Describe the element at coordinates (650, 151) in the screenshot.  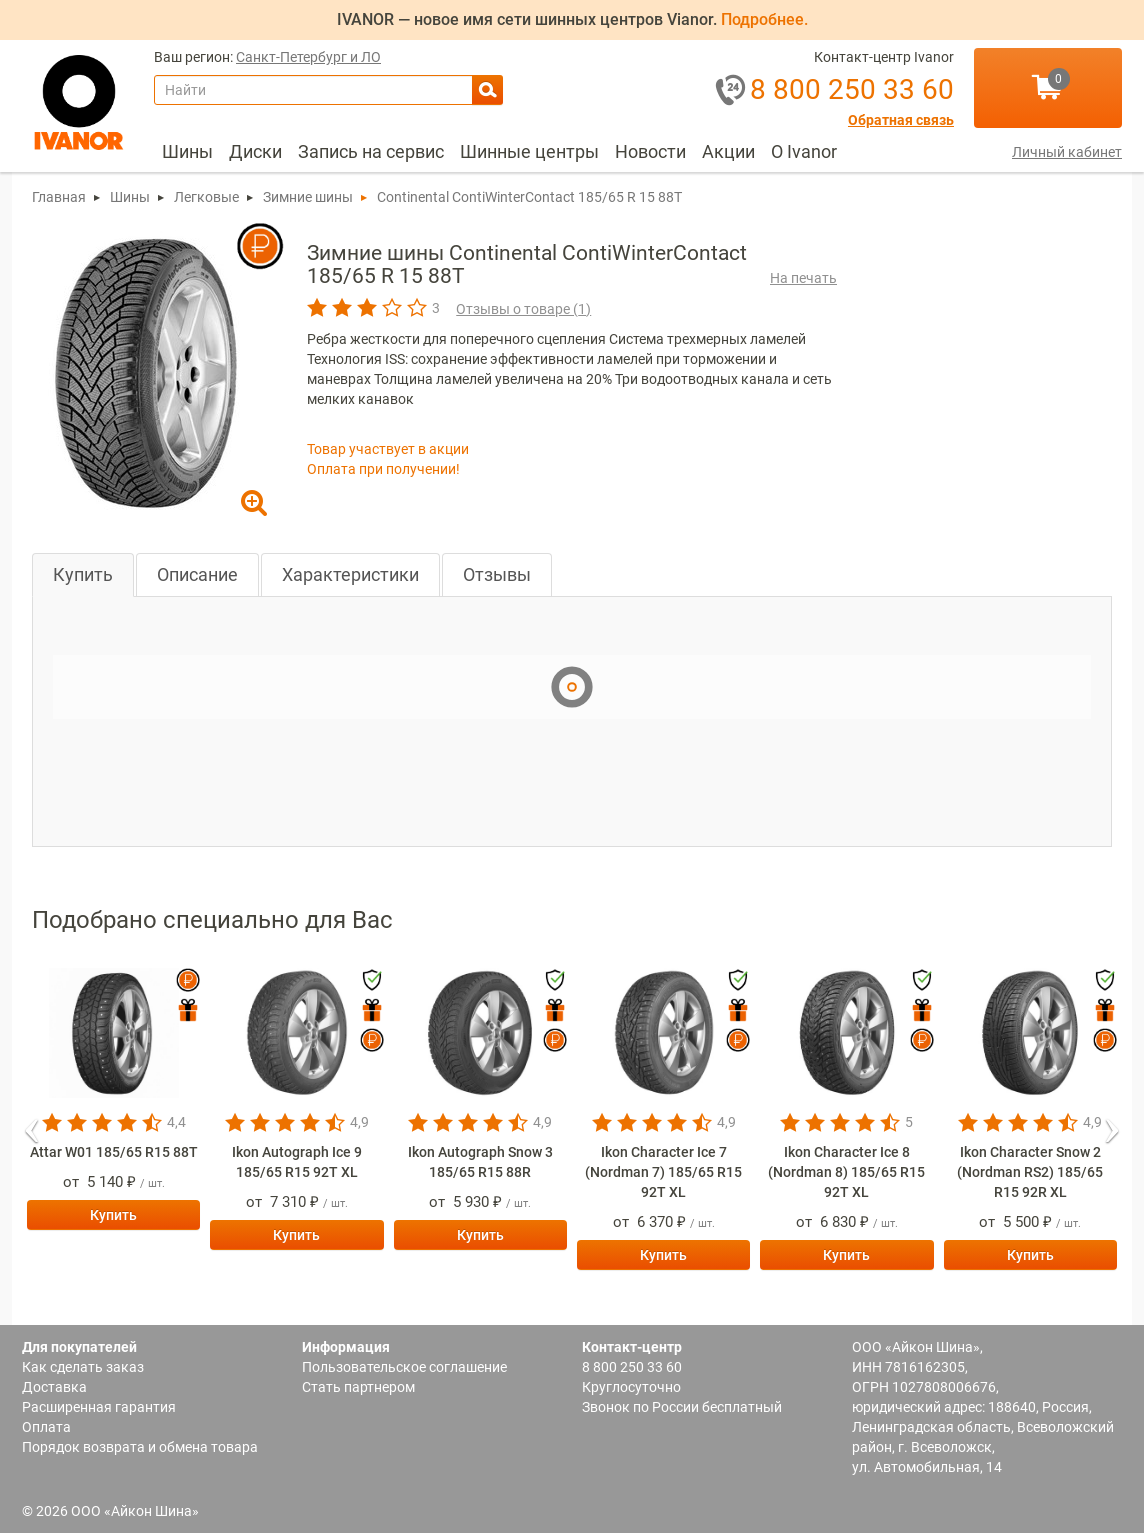
I see `Новости` at that location.